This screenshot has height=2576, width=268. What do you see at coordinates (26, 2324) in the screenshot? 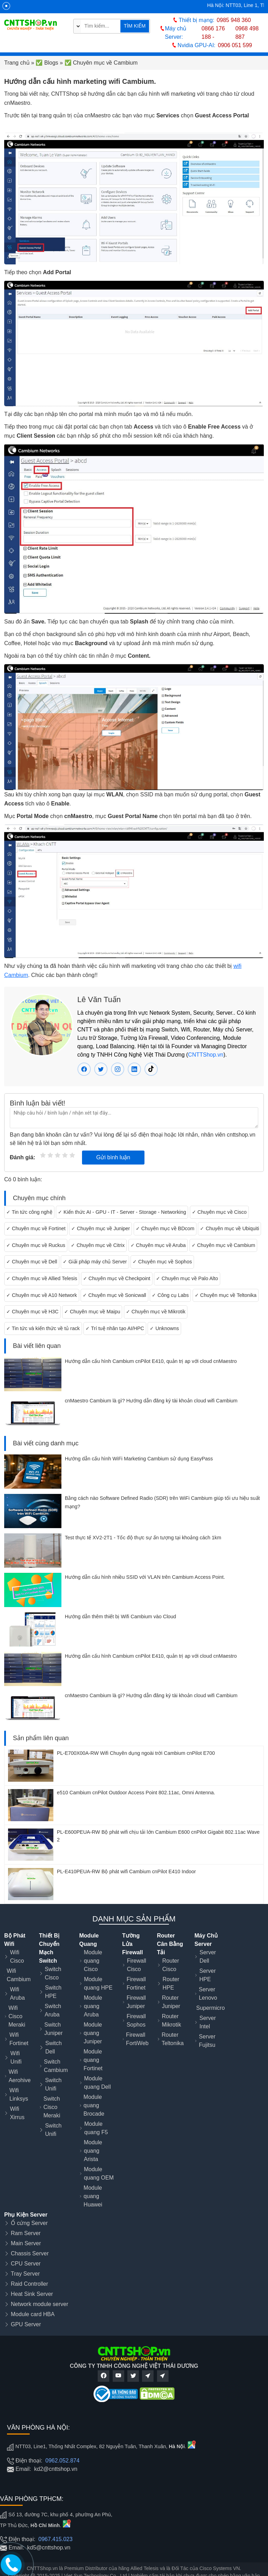
I see `GPU Server` at bounding box center [26, 2324].